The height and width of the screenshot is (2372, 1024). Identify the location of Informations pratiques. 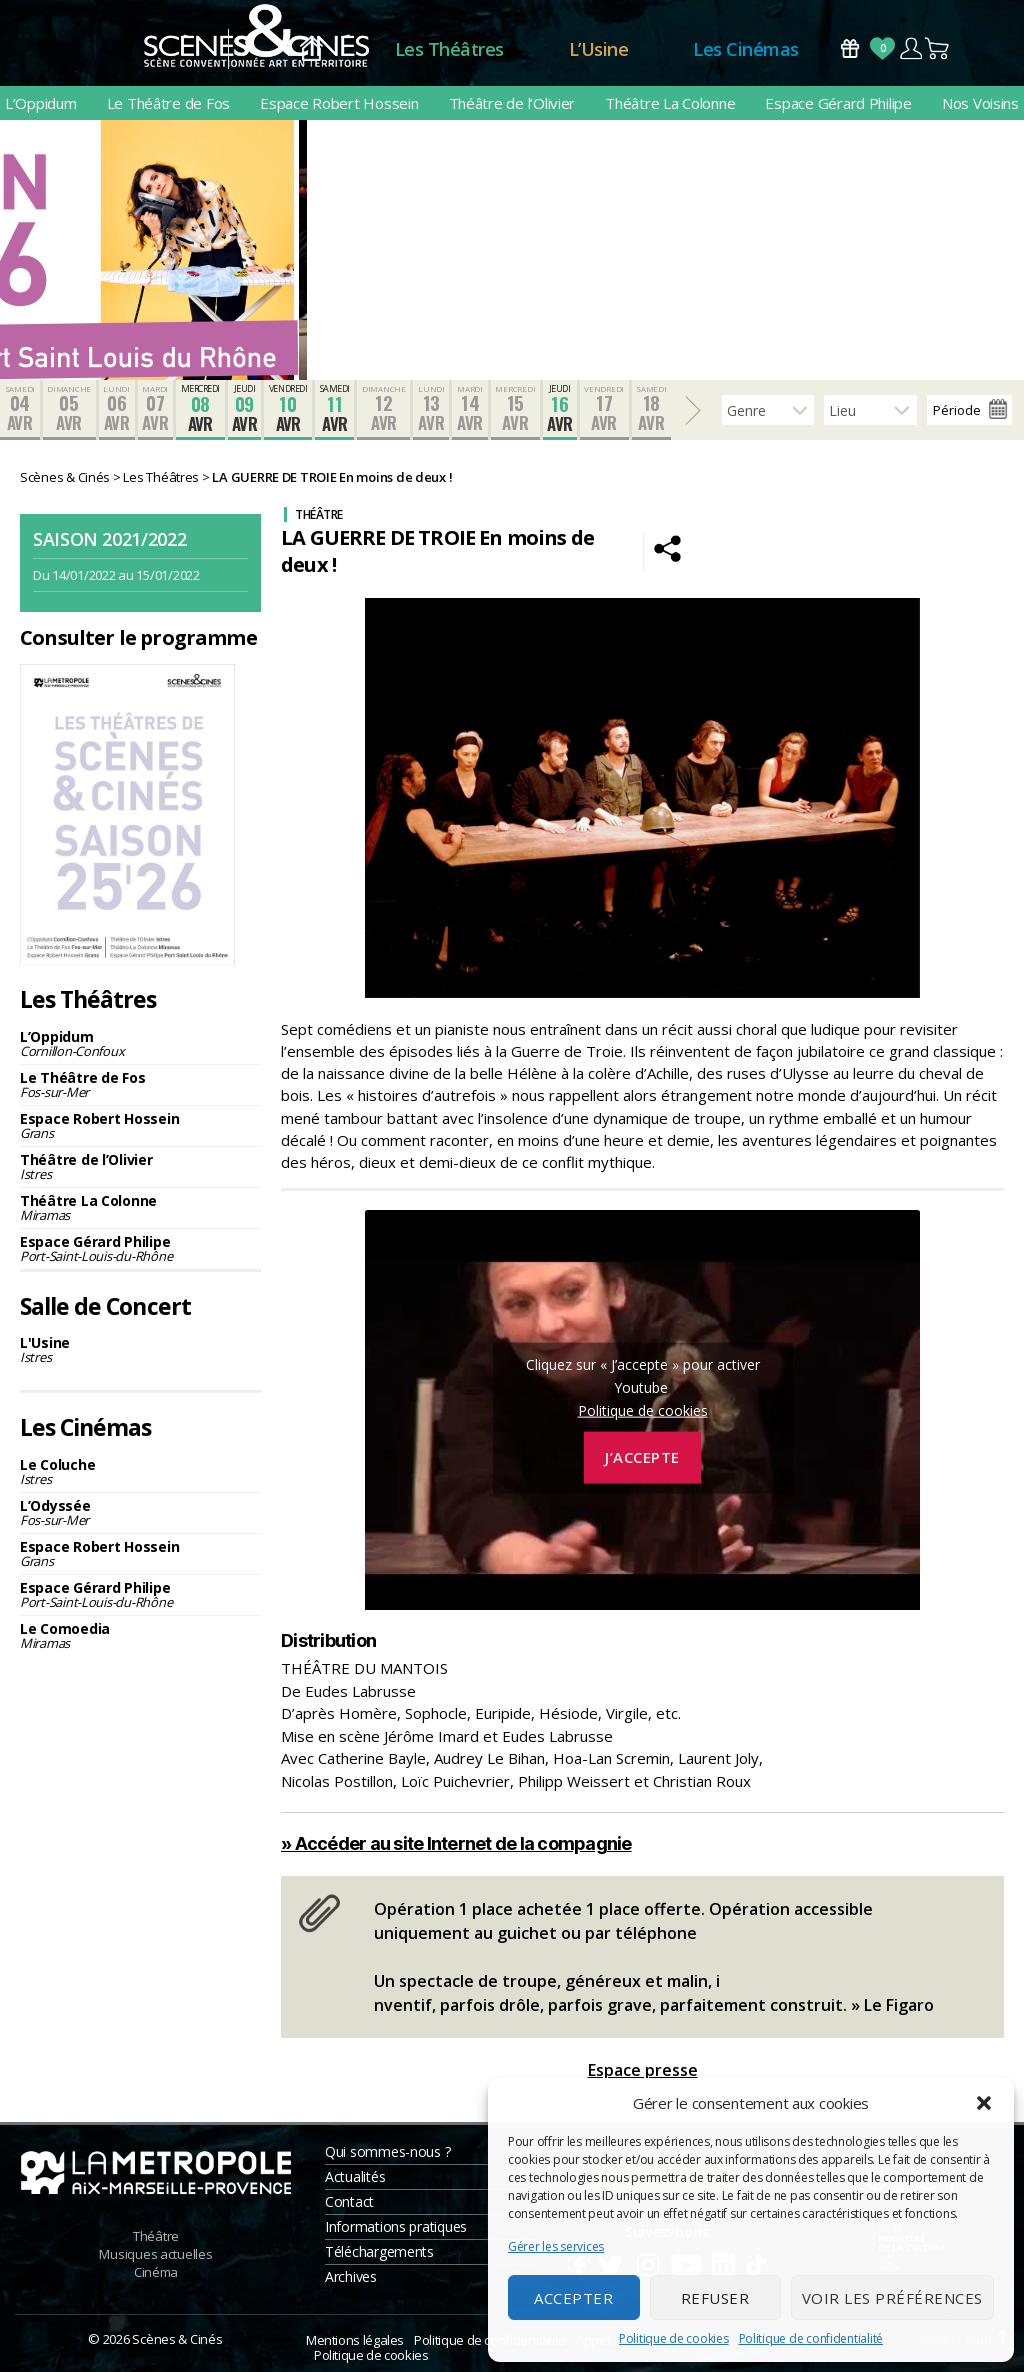
(396, 2226).